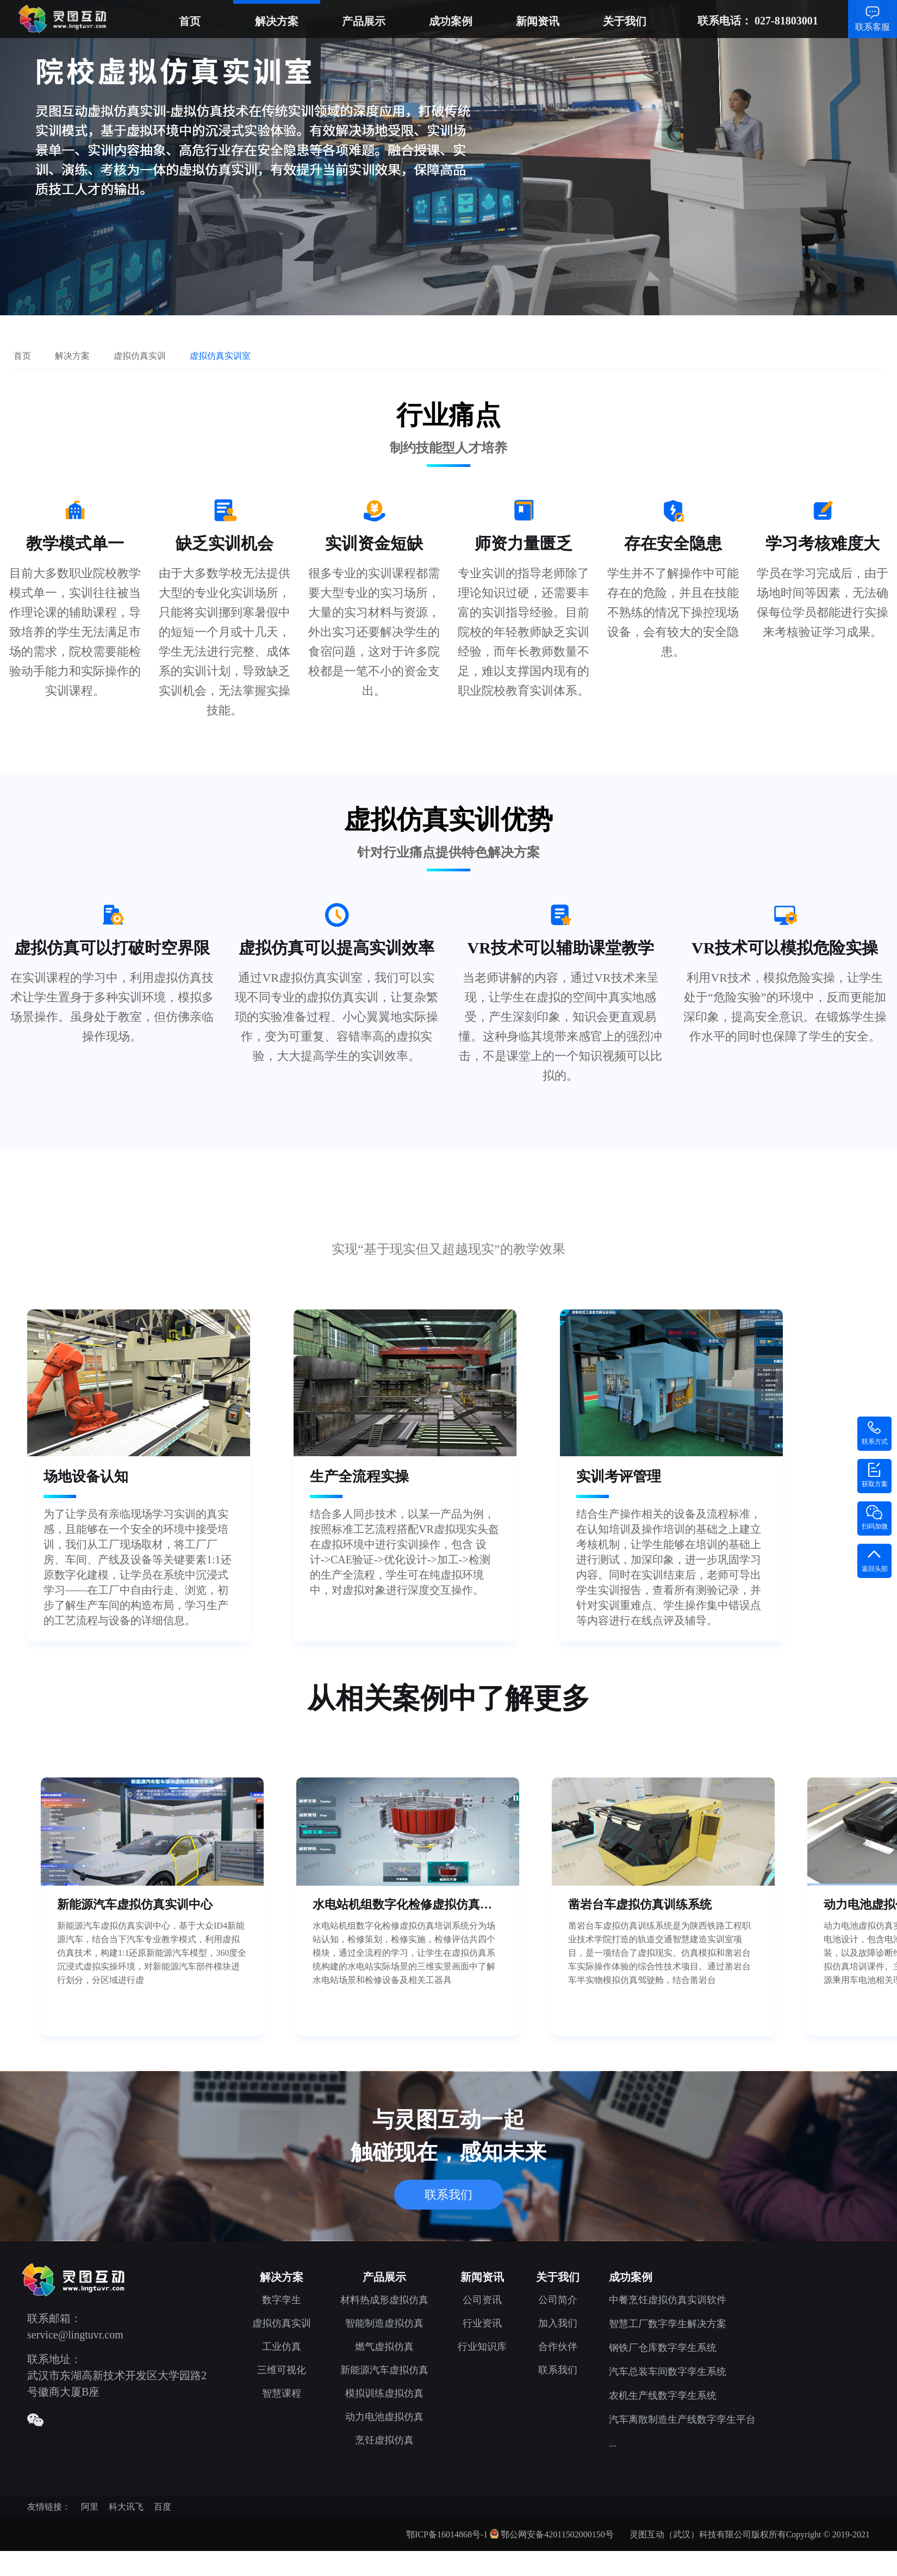 The width and height of the screenshot is (897, 2576). What do you see at coordinates (482, 2299) in the screenshot?
I see `公司资讯` at bounding box center [482, 2299].